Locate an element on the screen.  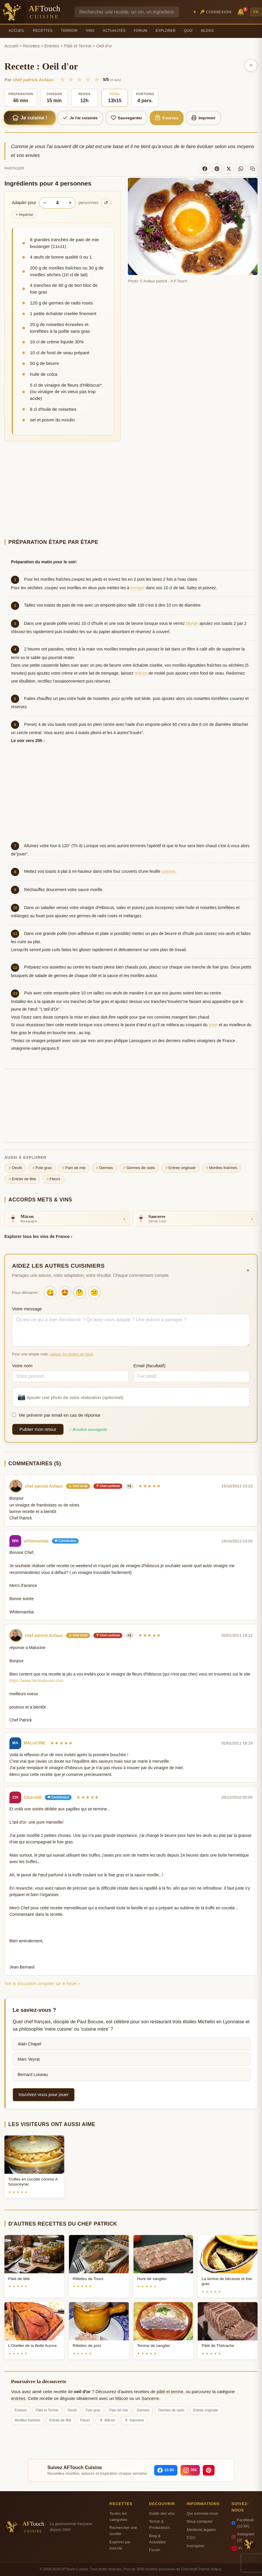
Je l'ai cuisinée is located at coordinates (80, 117).